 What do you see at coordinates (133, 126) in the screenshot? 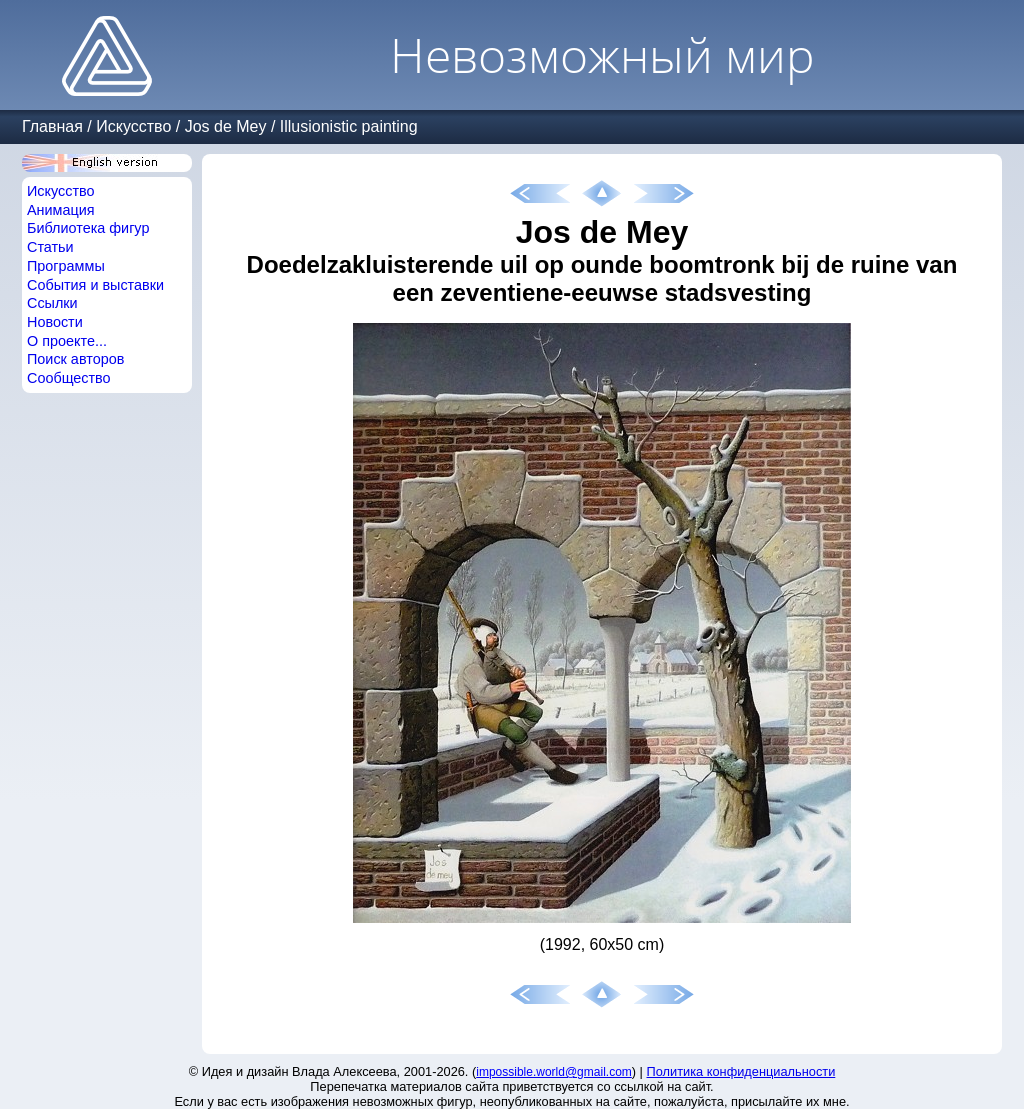
I see `Искусство` at bounding box center [133, 126].